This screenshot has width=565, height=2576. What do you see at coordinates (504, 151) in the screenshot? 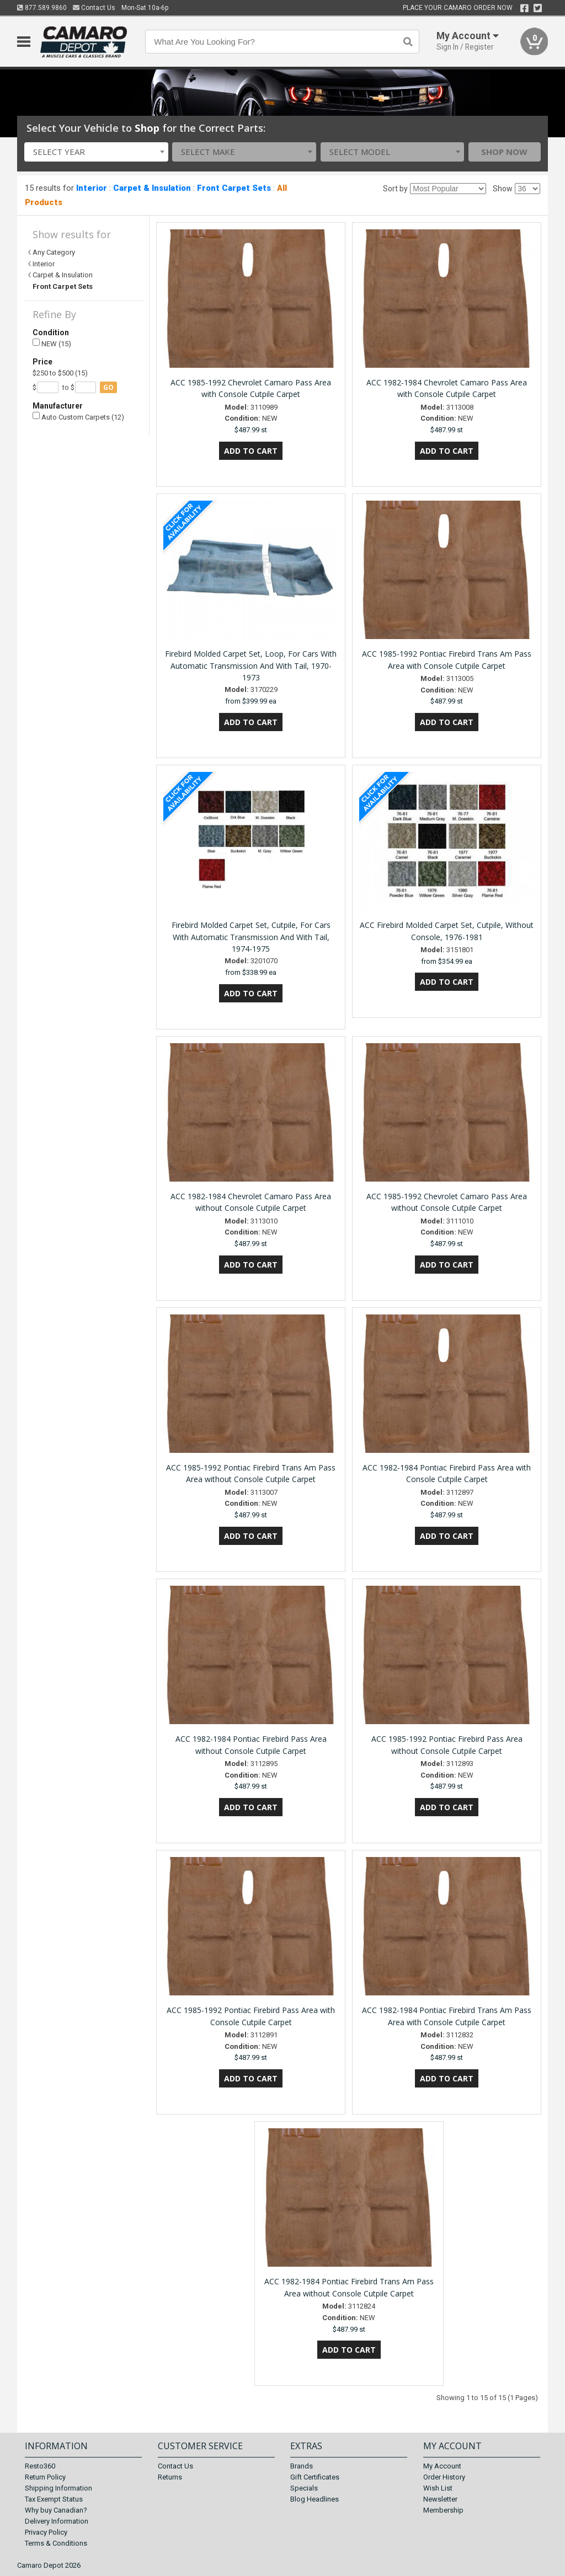
I see `Shop Now` at bounding box center [504, 151].